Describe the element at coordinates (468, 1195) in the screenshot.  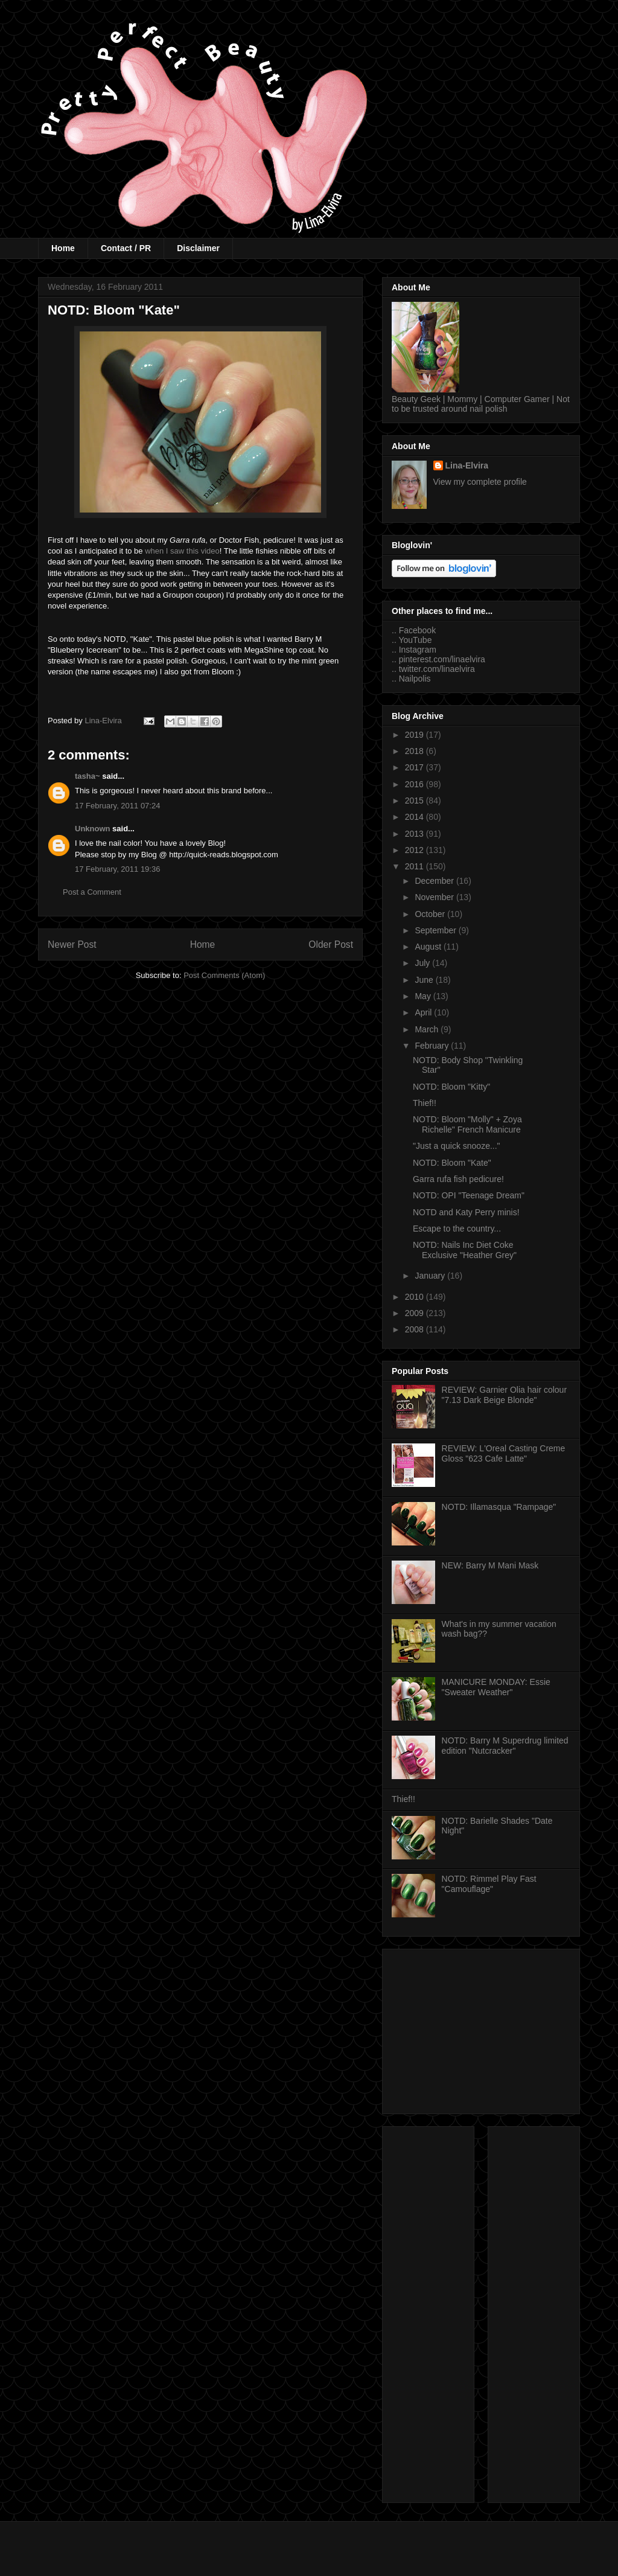
I see `NOTD: OPI "Teenage Dream"` at that location.